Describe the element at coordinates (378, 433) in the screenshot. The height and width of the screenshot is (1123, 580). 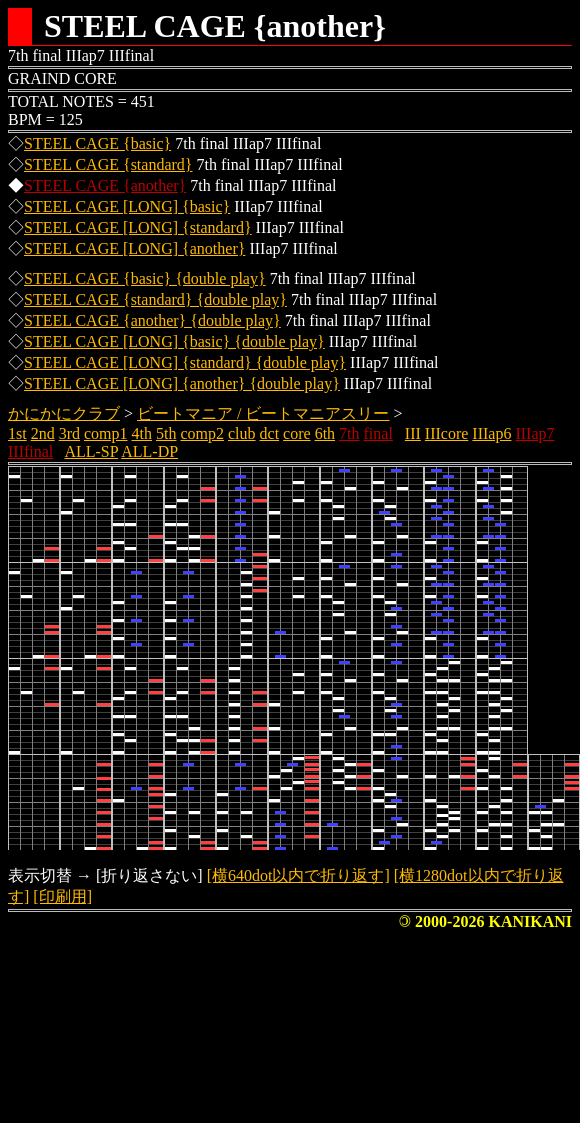
I see `final` at that location.